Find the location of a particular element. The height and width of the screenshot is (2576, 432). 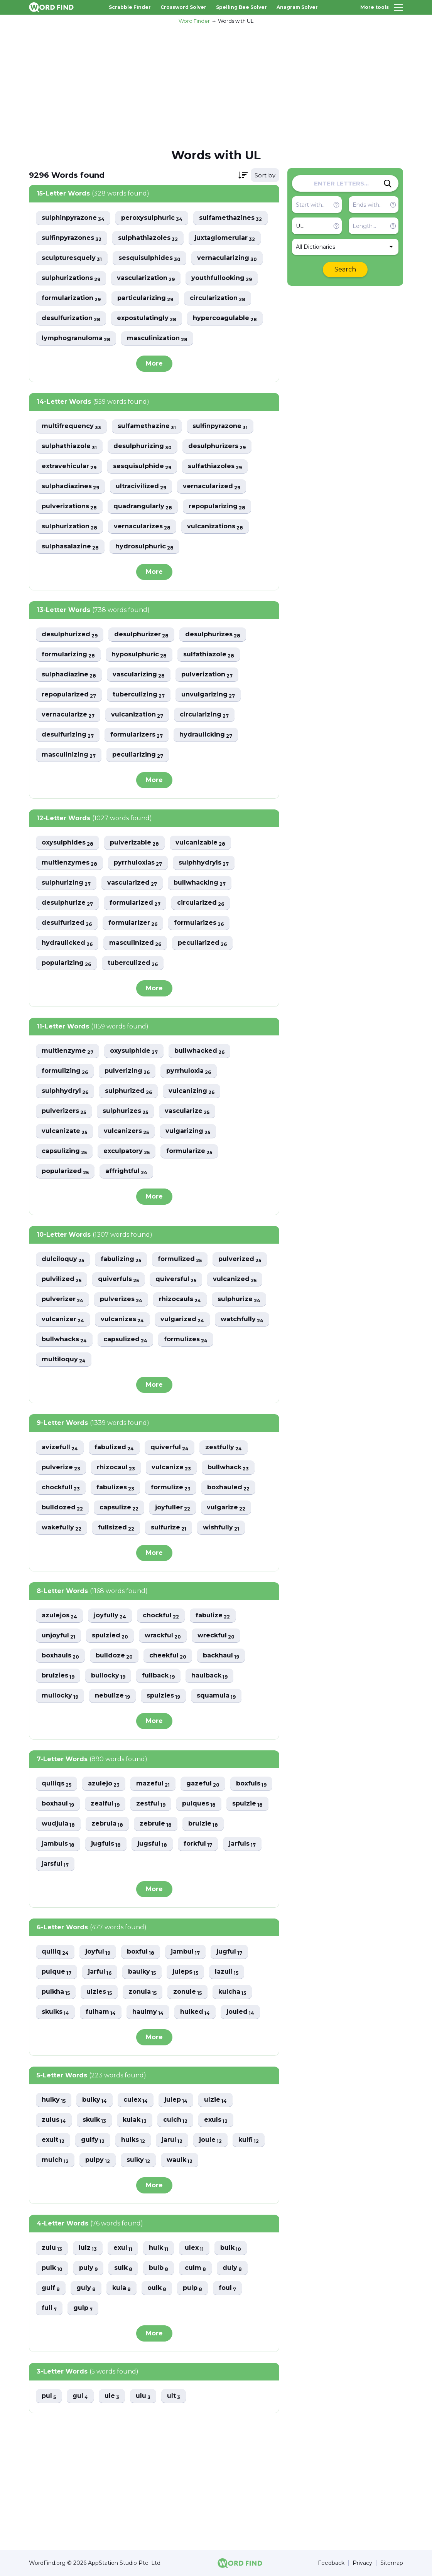

sulphurizations is located at coordinates (71, 278).